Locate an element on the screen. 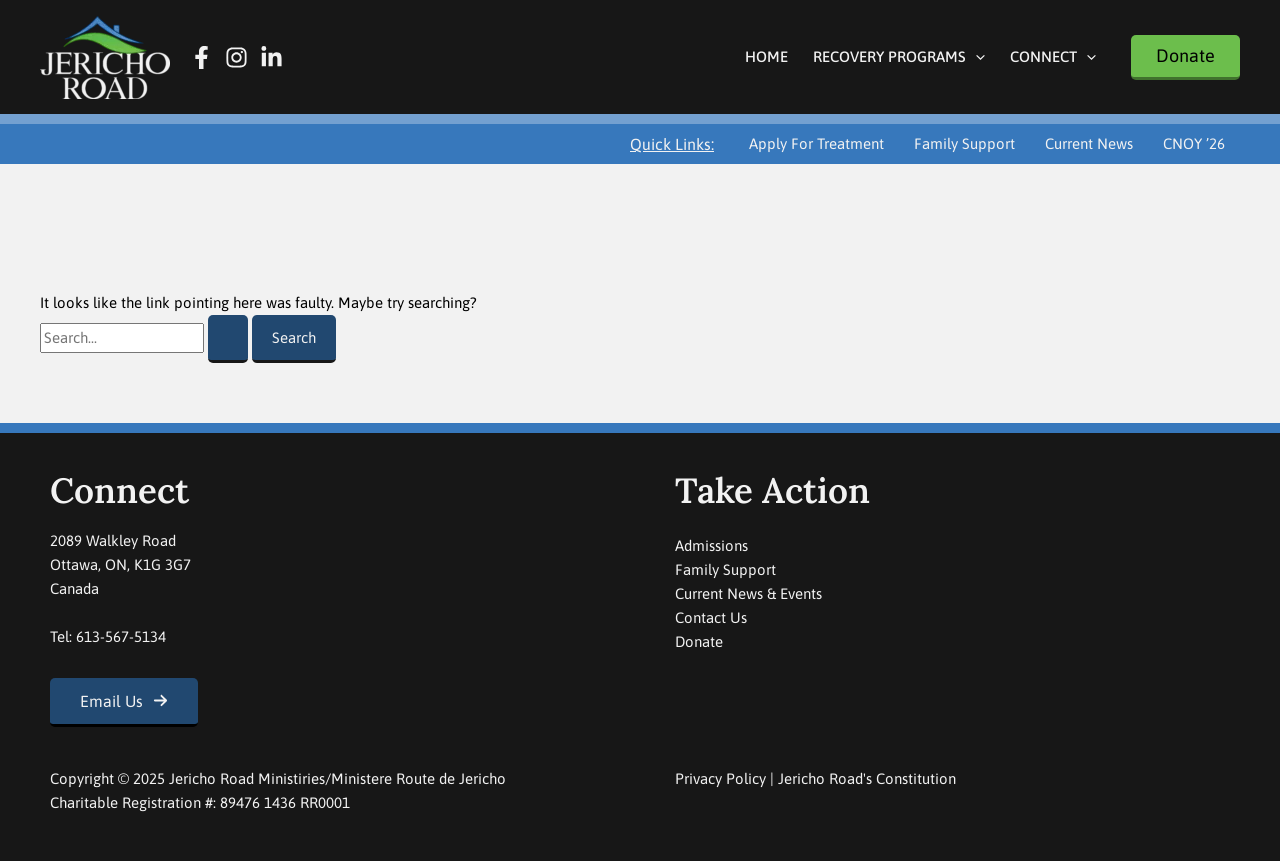  [Search Submit] is located at coordinates (228, 339).